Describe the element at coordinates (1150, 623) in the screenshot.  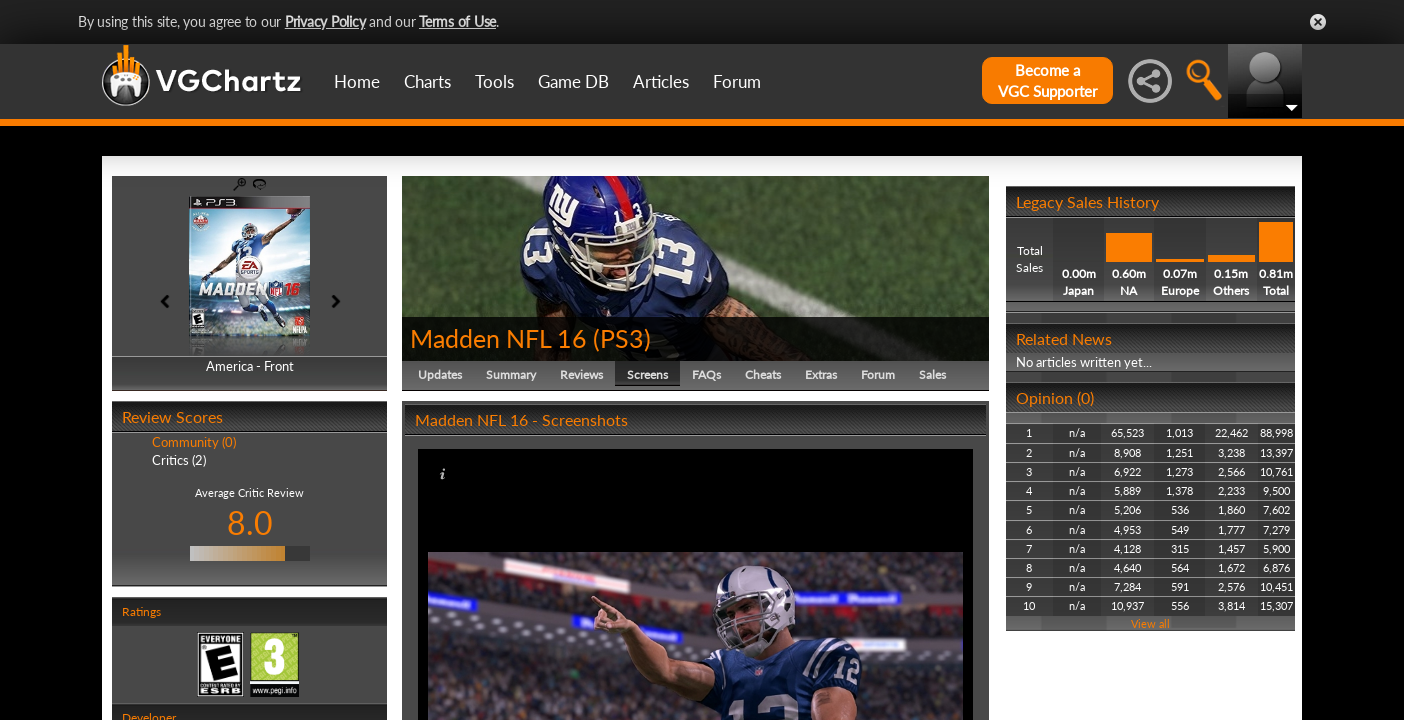
I see `View all` at that location.